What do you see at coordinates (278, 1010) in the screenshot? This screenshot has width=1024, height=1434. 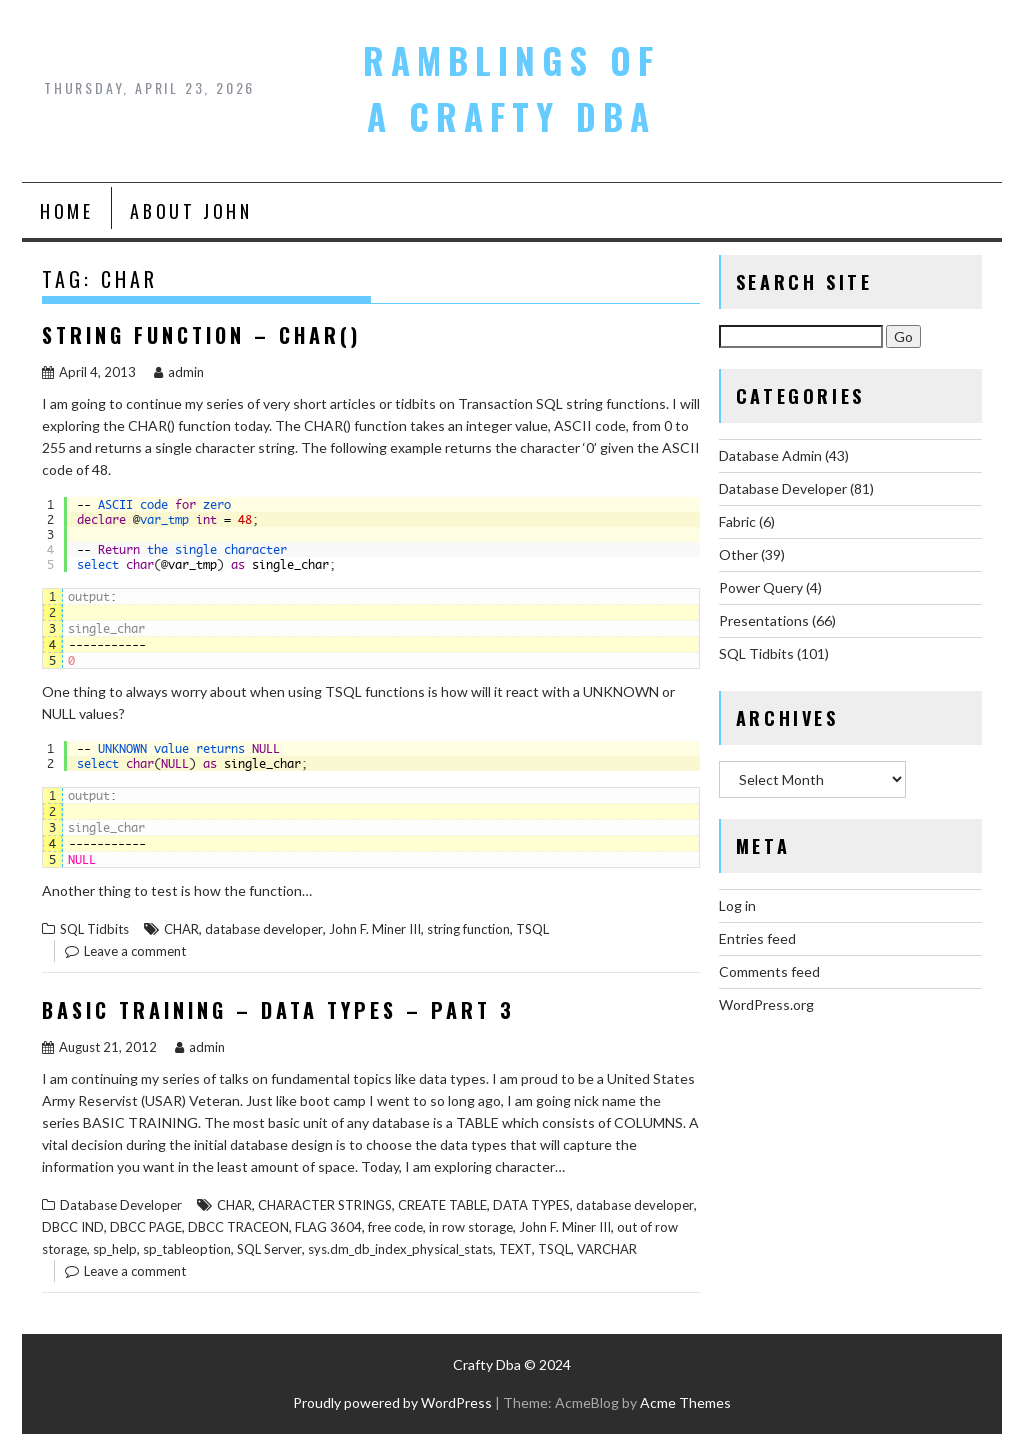 I see `Basic Training – Data Types – Part 3` at bounding box center [278, 1010].